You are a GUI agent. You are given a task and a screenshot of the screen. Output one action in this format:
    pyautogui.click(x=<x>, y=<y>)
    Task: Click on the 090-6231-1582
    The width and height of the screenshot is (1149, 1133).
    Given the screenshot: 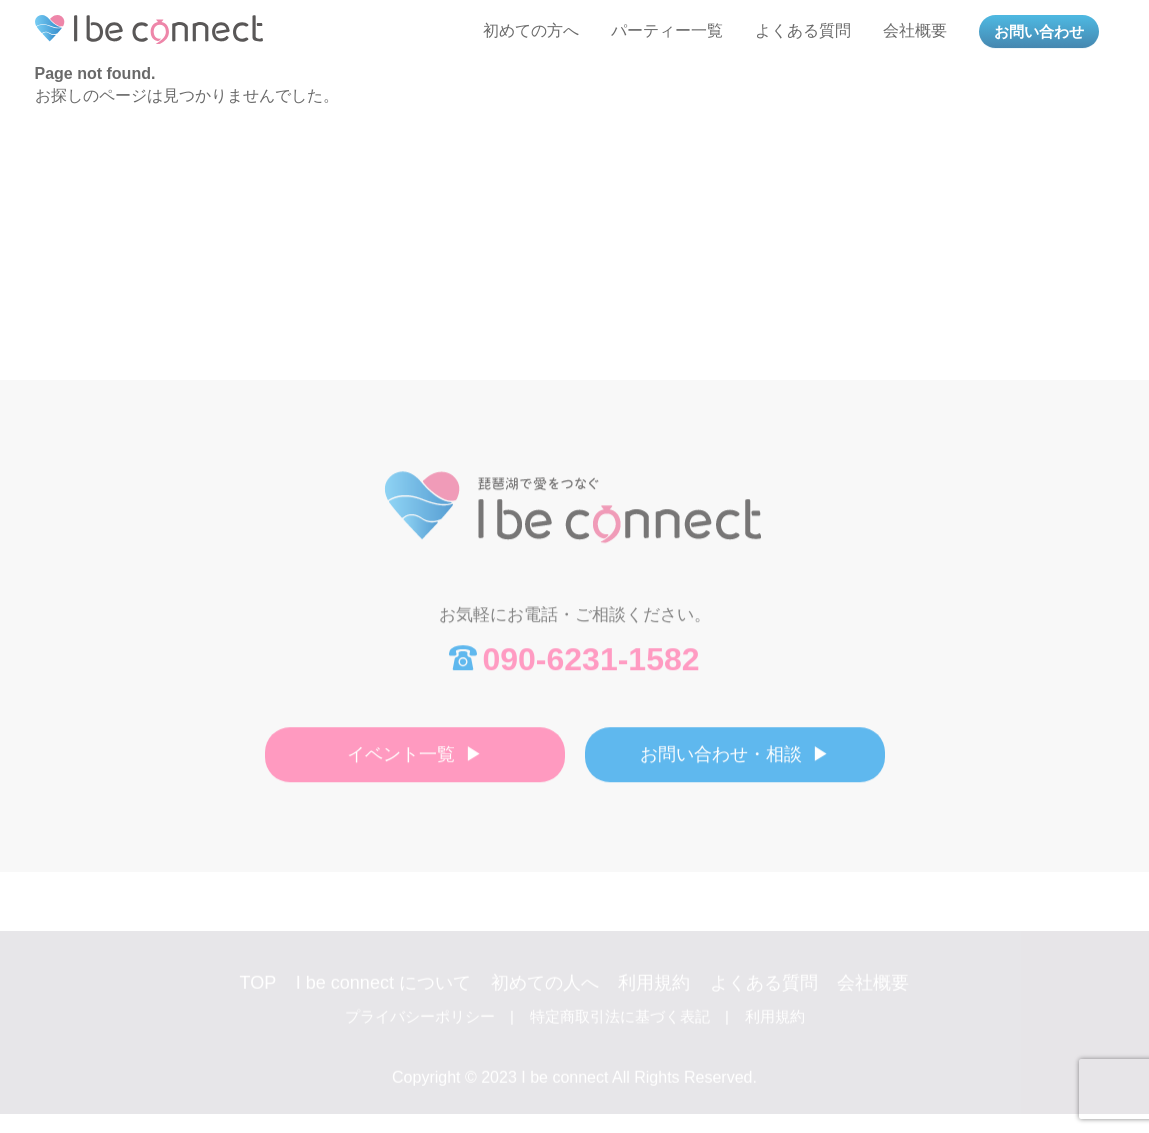 What is the action you would take?
    pyautogui.click(x=590, y=665)
    